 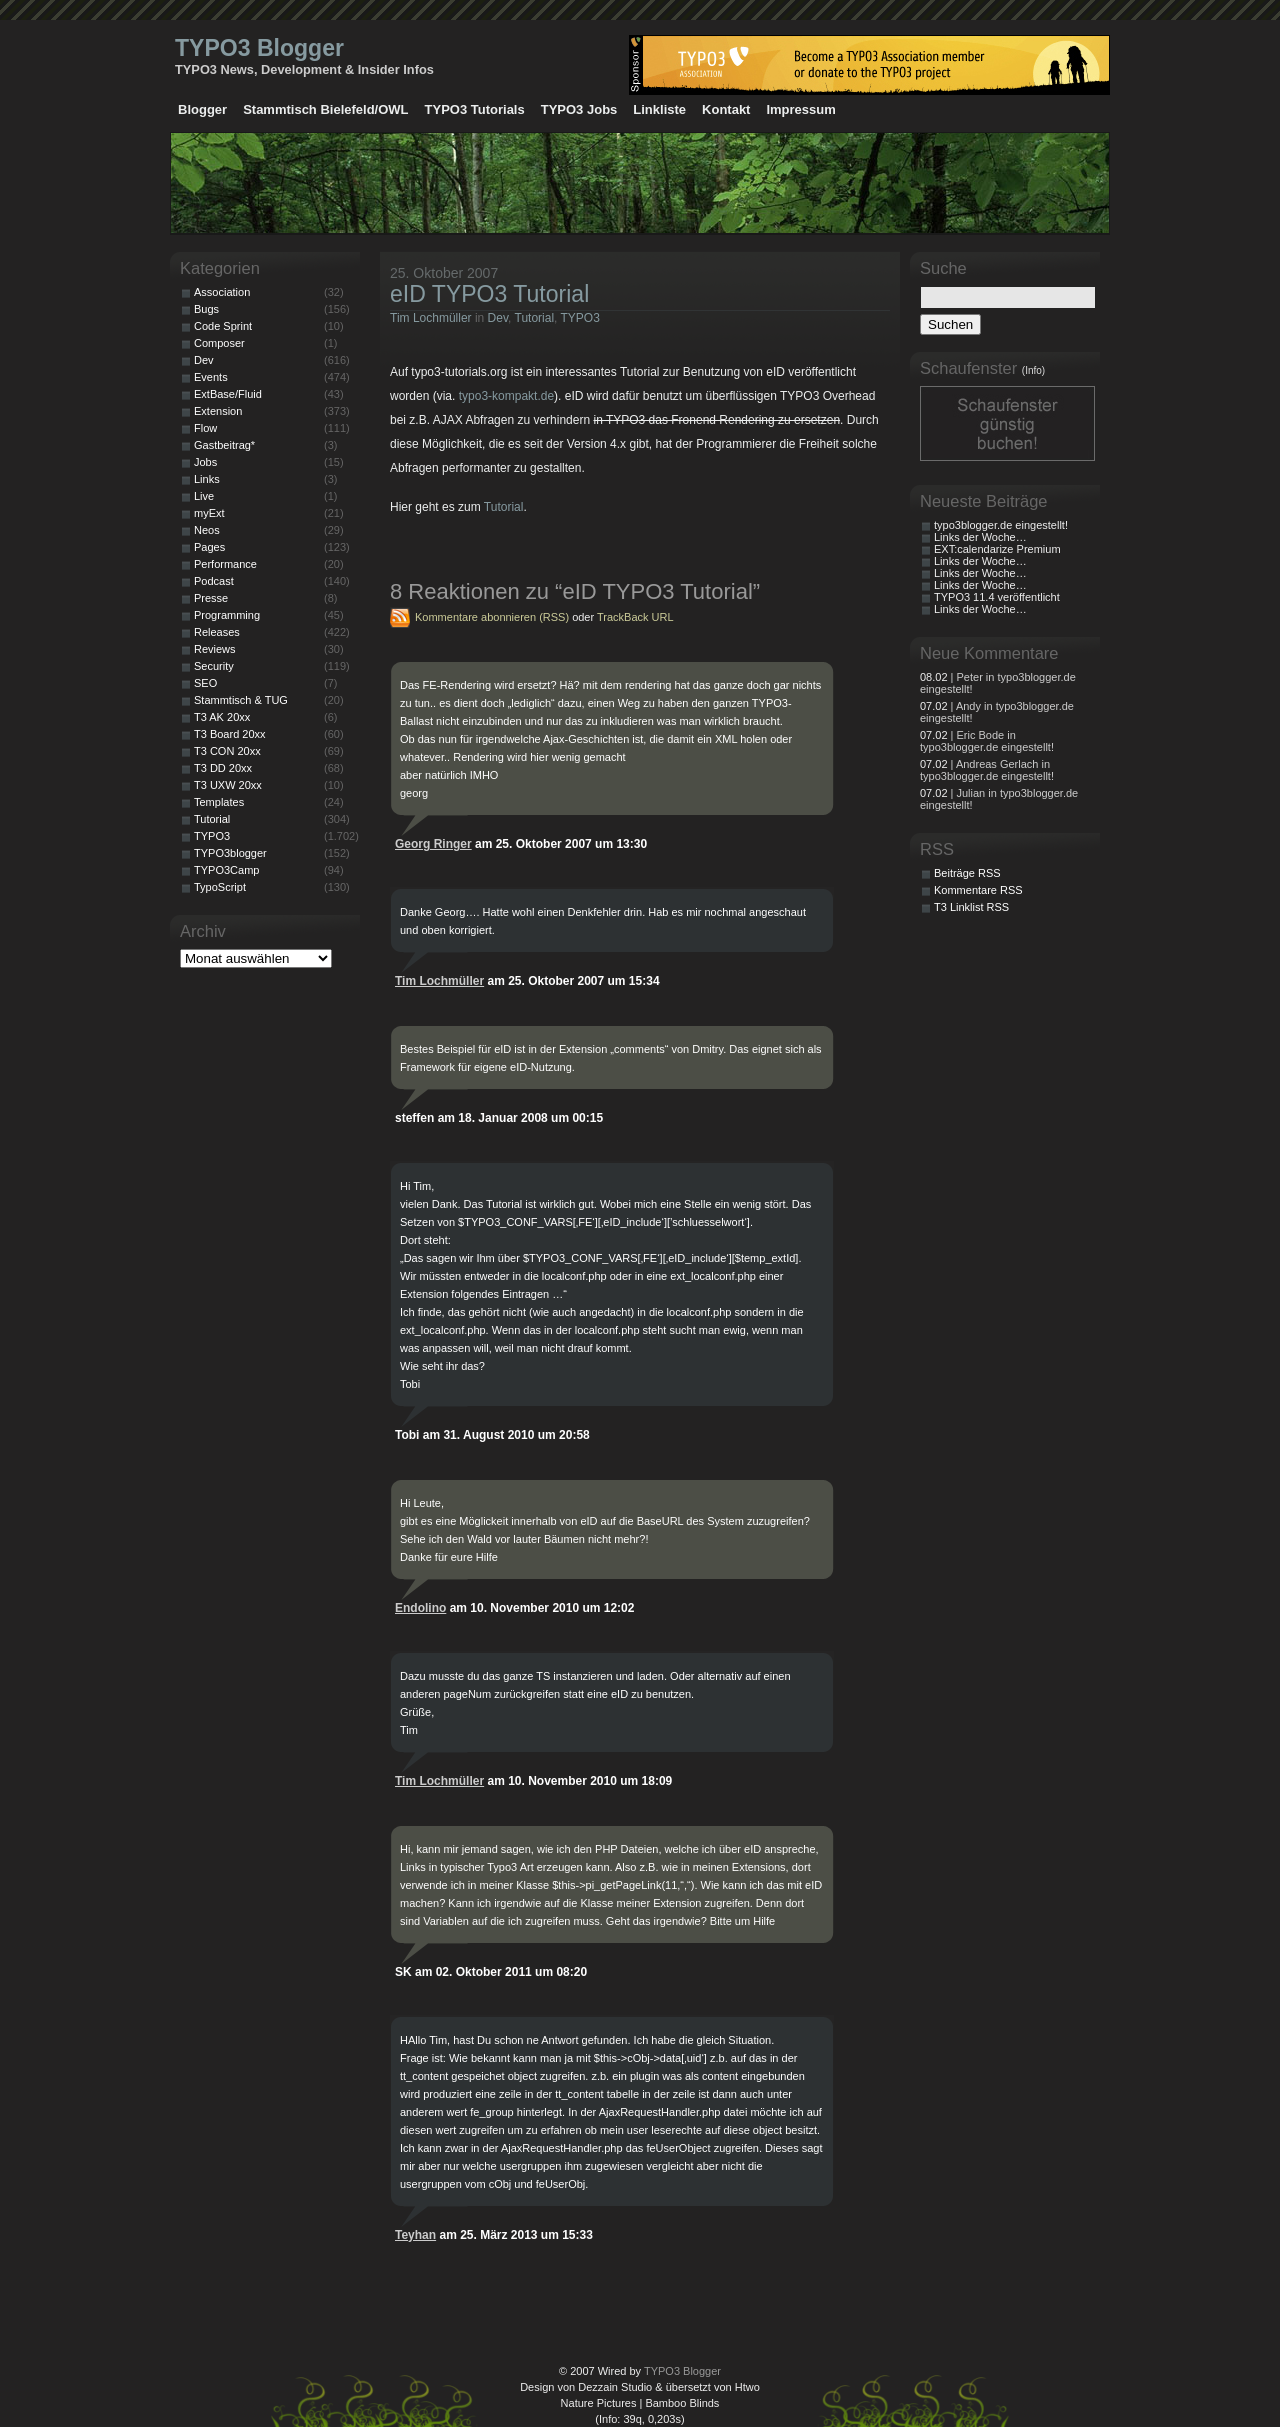 What do you see at coordinates (579, 109) in the screenshot?
I see `TYPO3 Jobs` at bounding box center [579, 109].